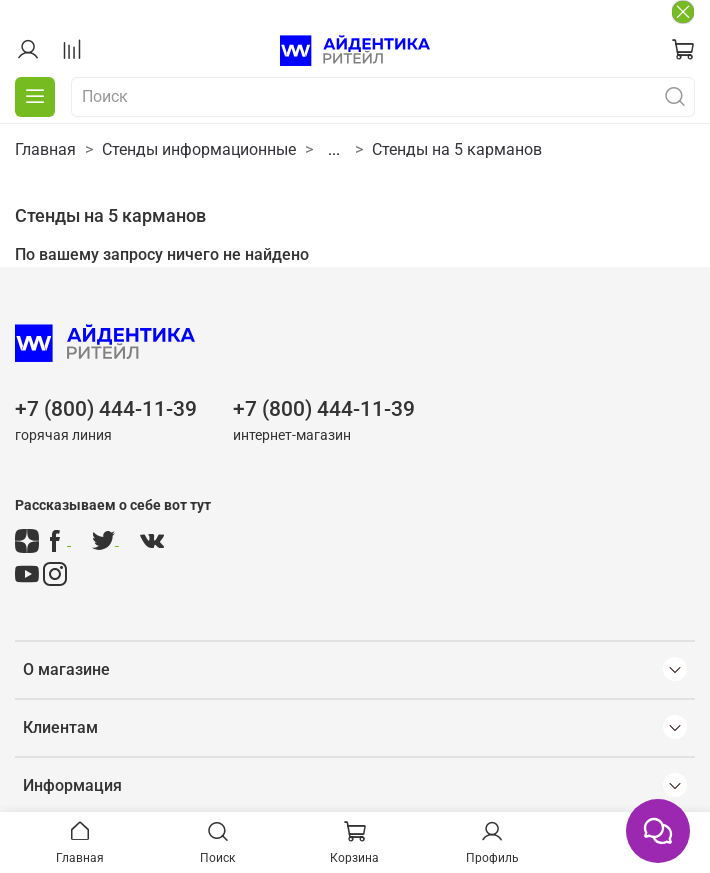 This screenshot has width=710, height=873. Describe the element at coordinates (334, 150) in the screenshot. I see `...` at that location.